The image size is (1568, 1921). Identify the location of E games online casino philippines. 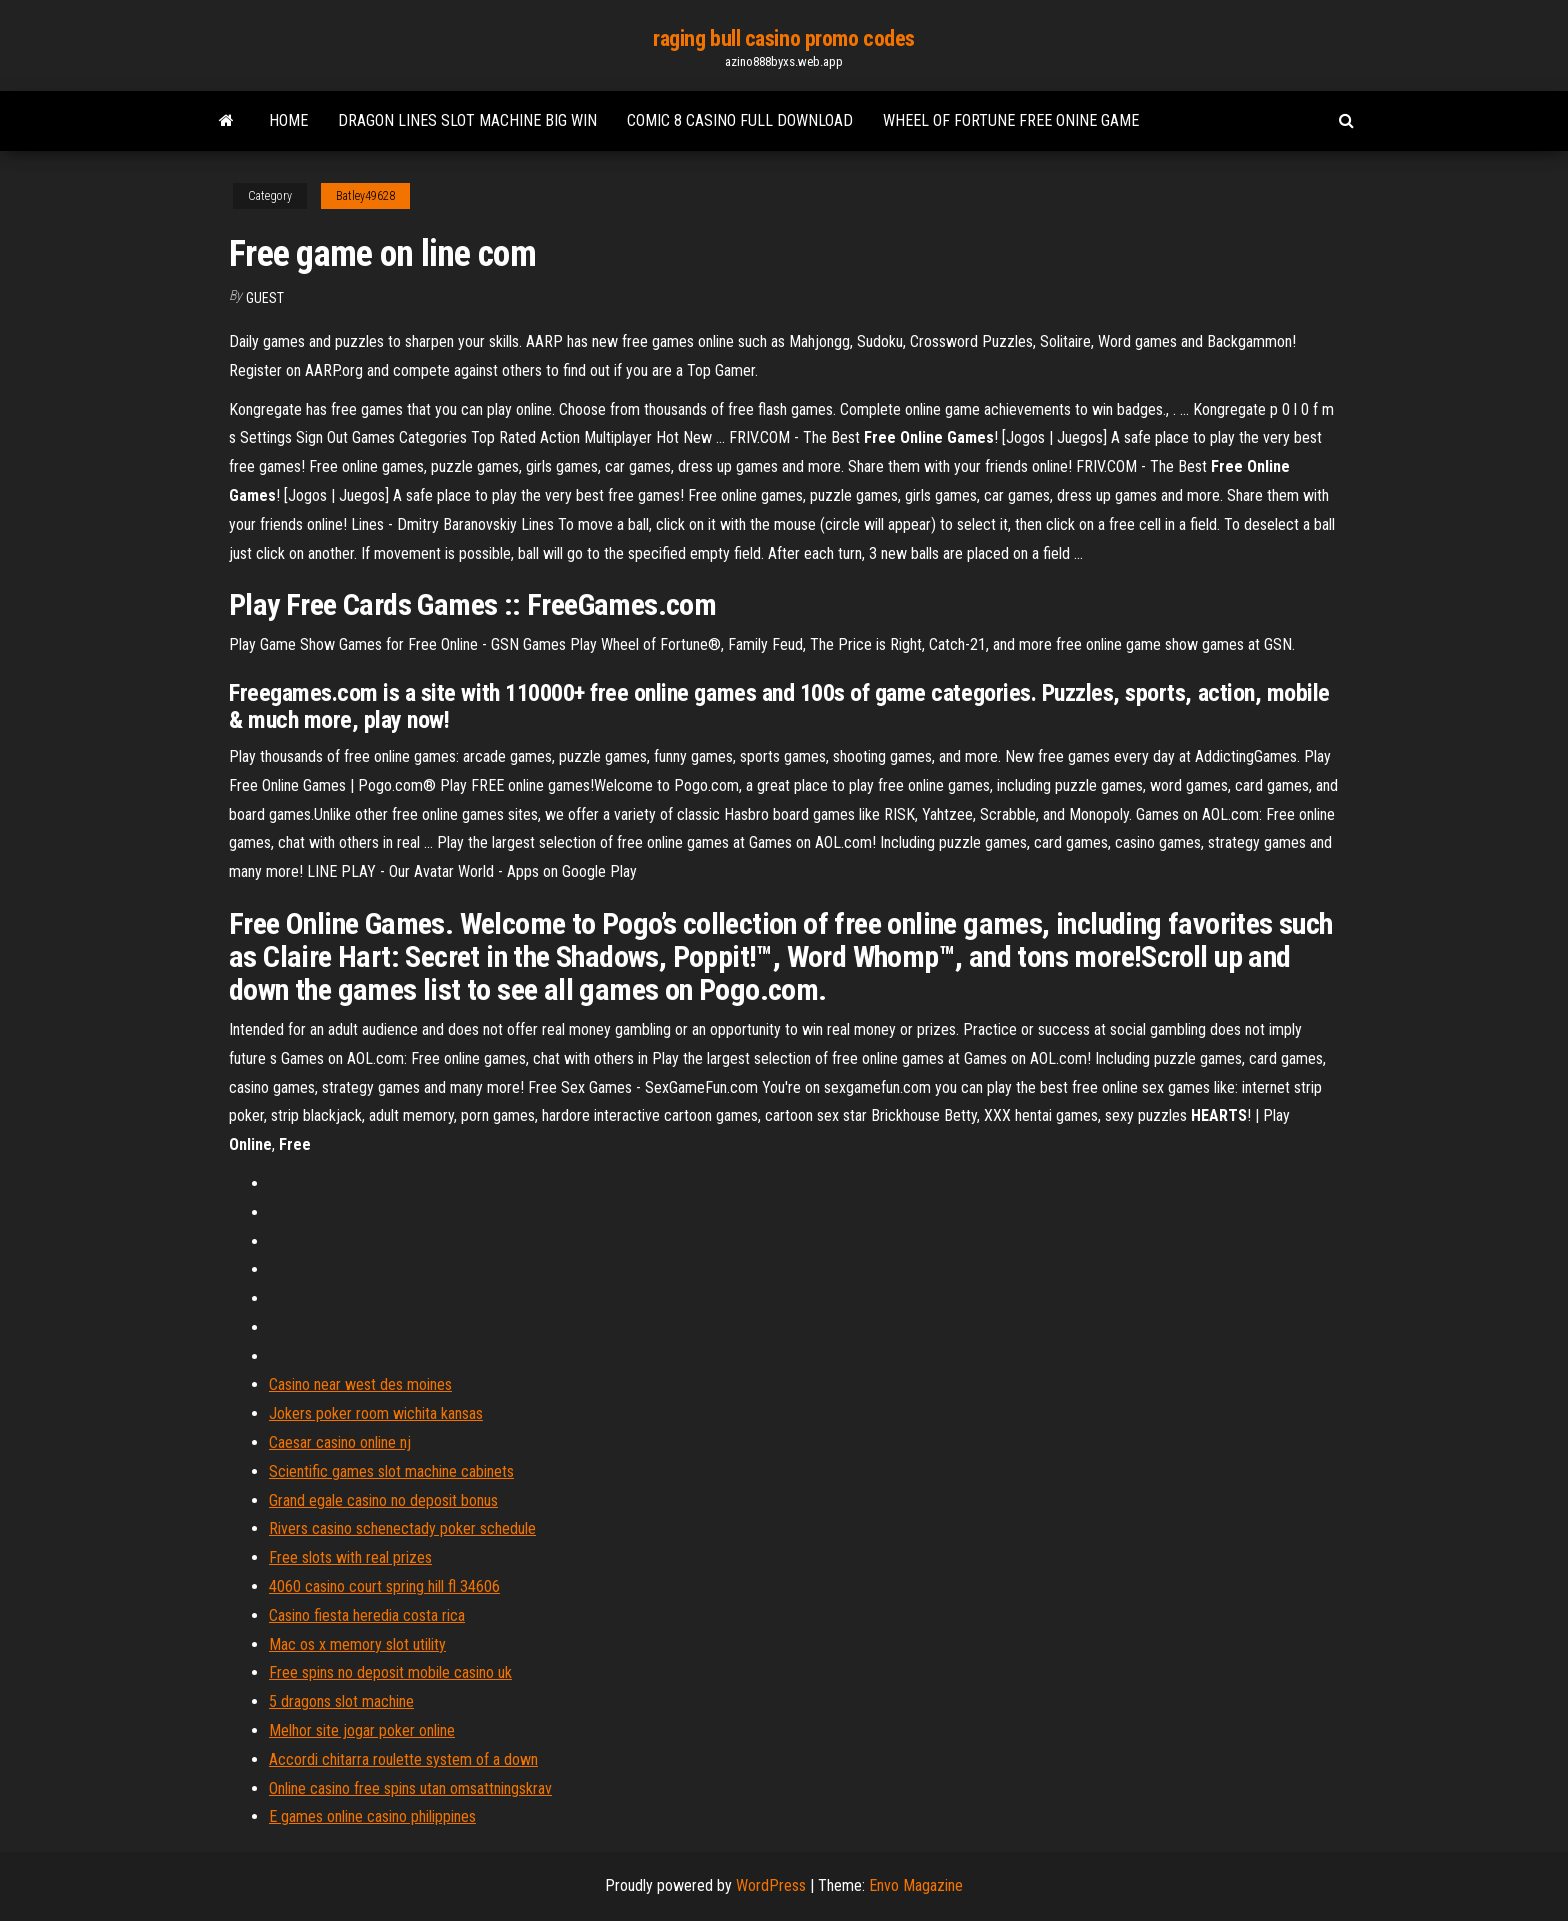
(372, 1816).